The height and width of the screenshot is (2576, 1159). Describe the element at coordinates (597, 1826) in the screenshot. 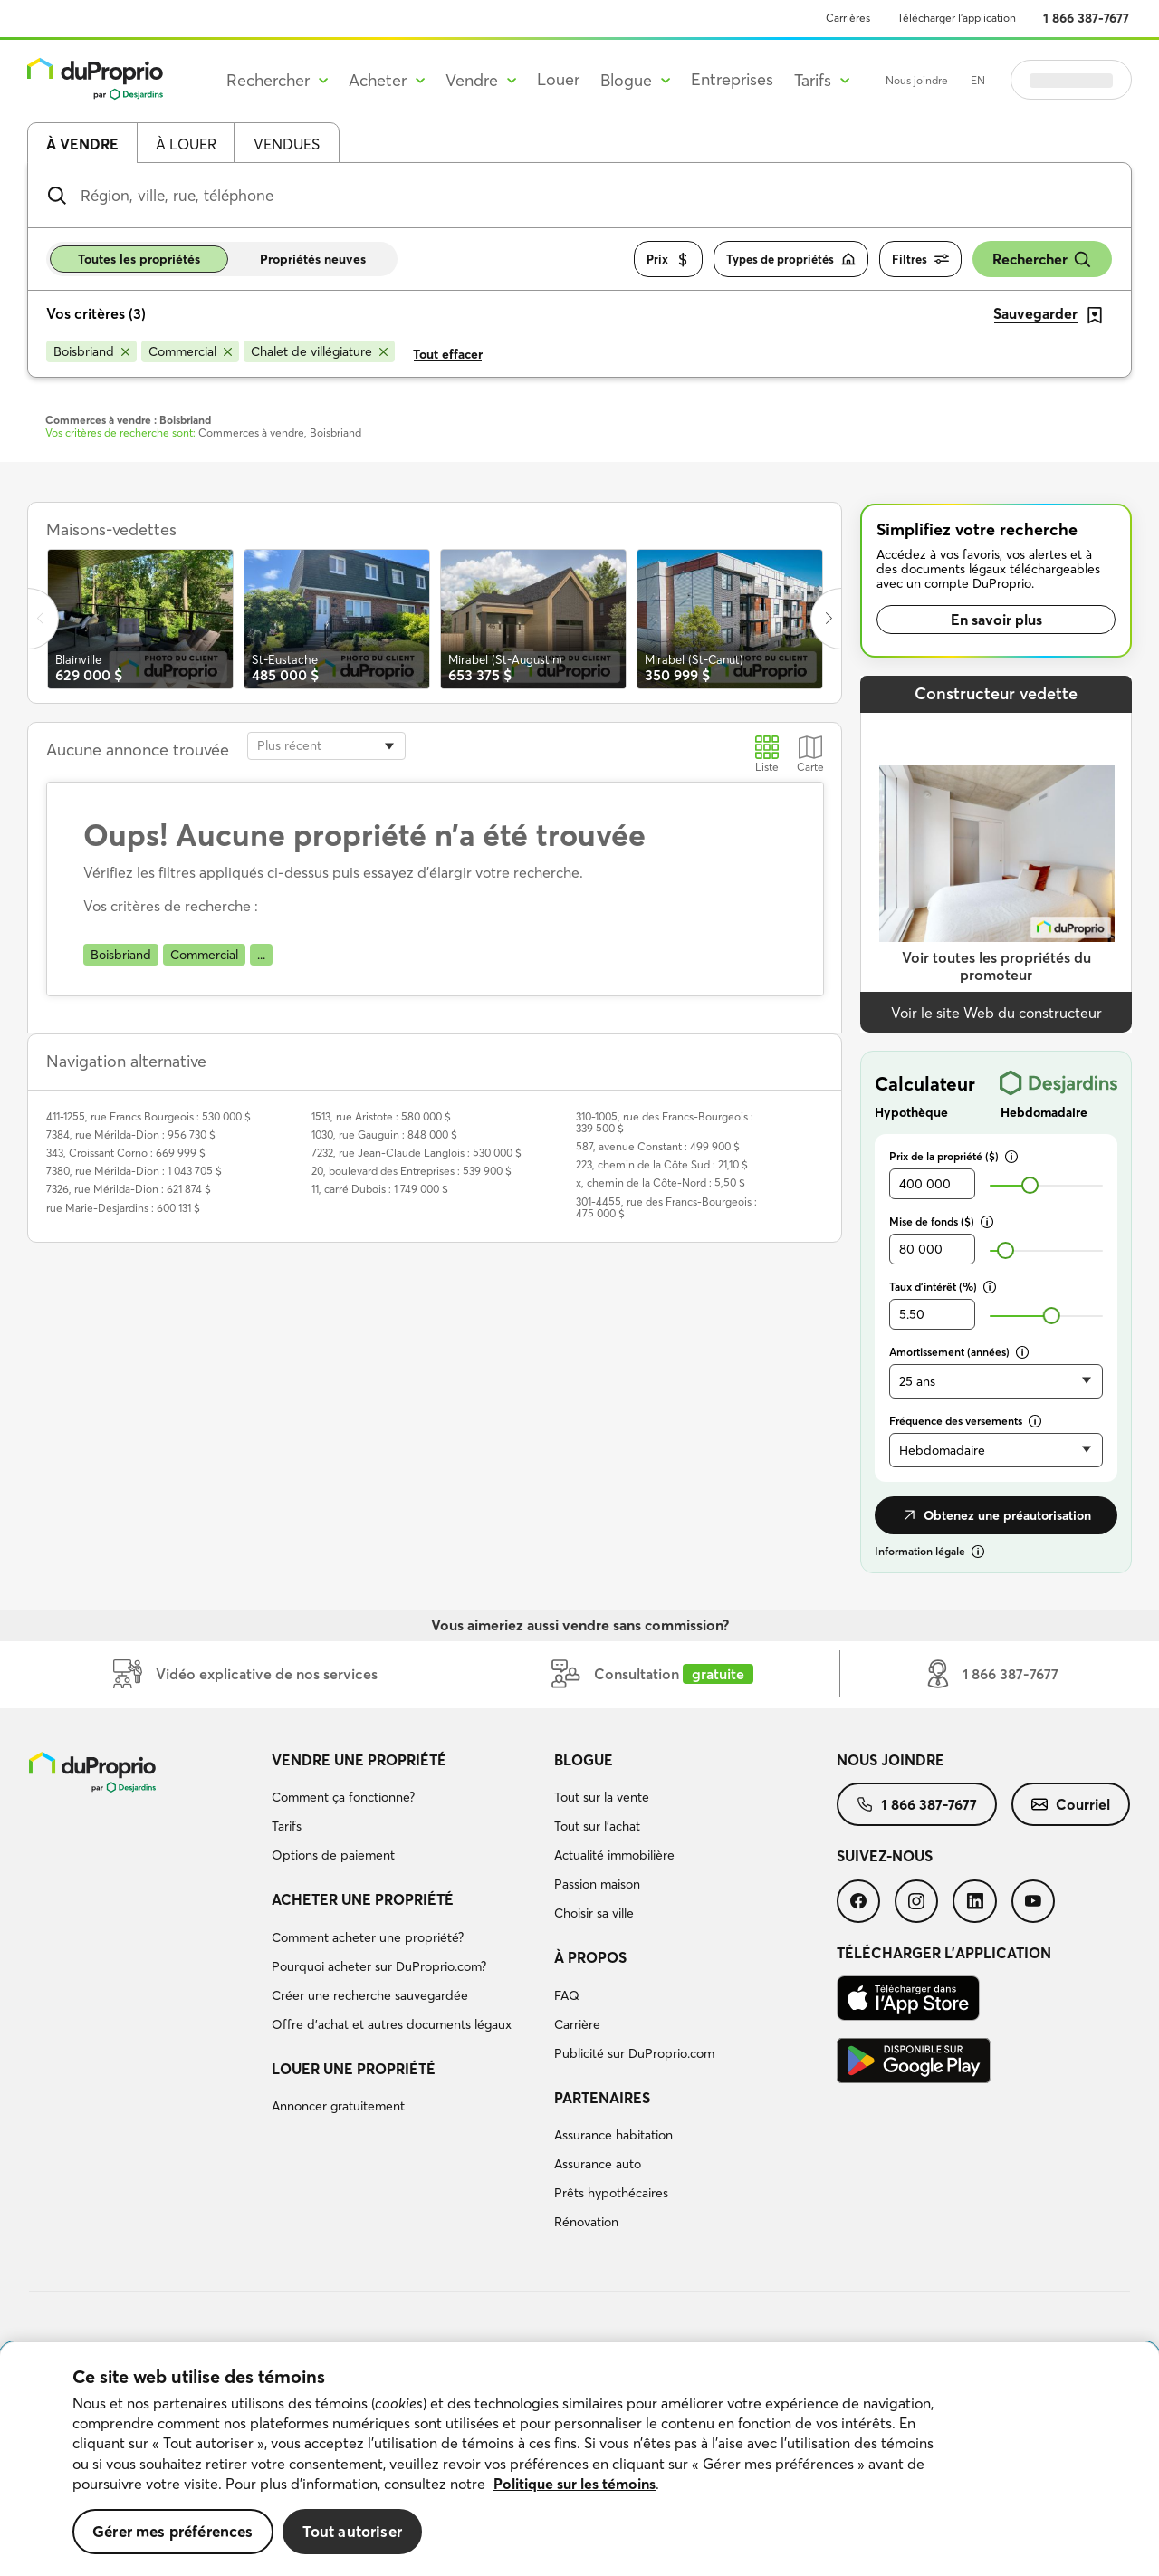

I see `Tout sur l'achat` at that location.